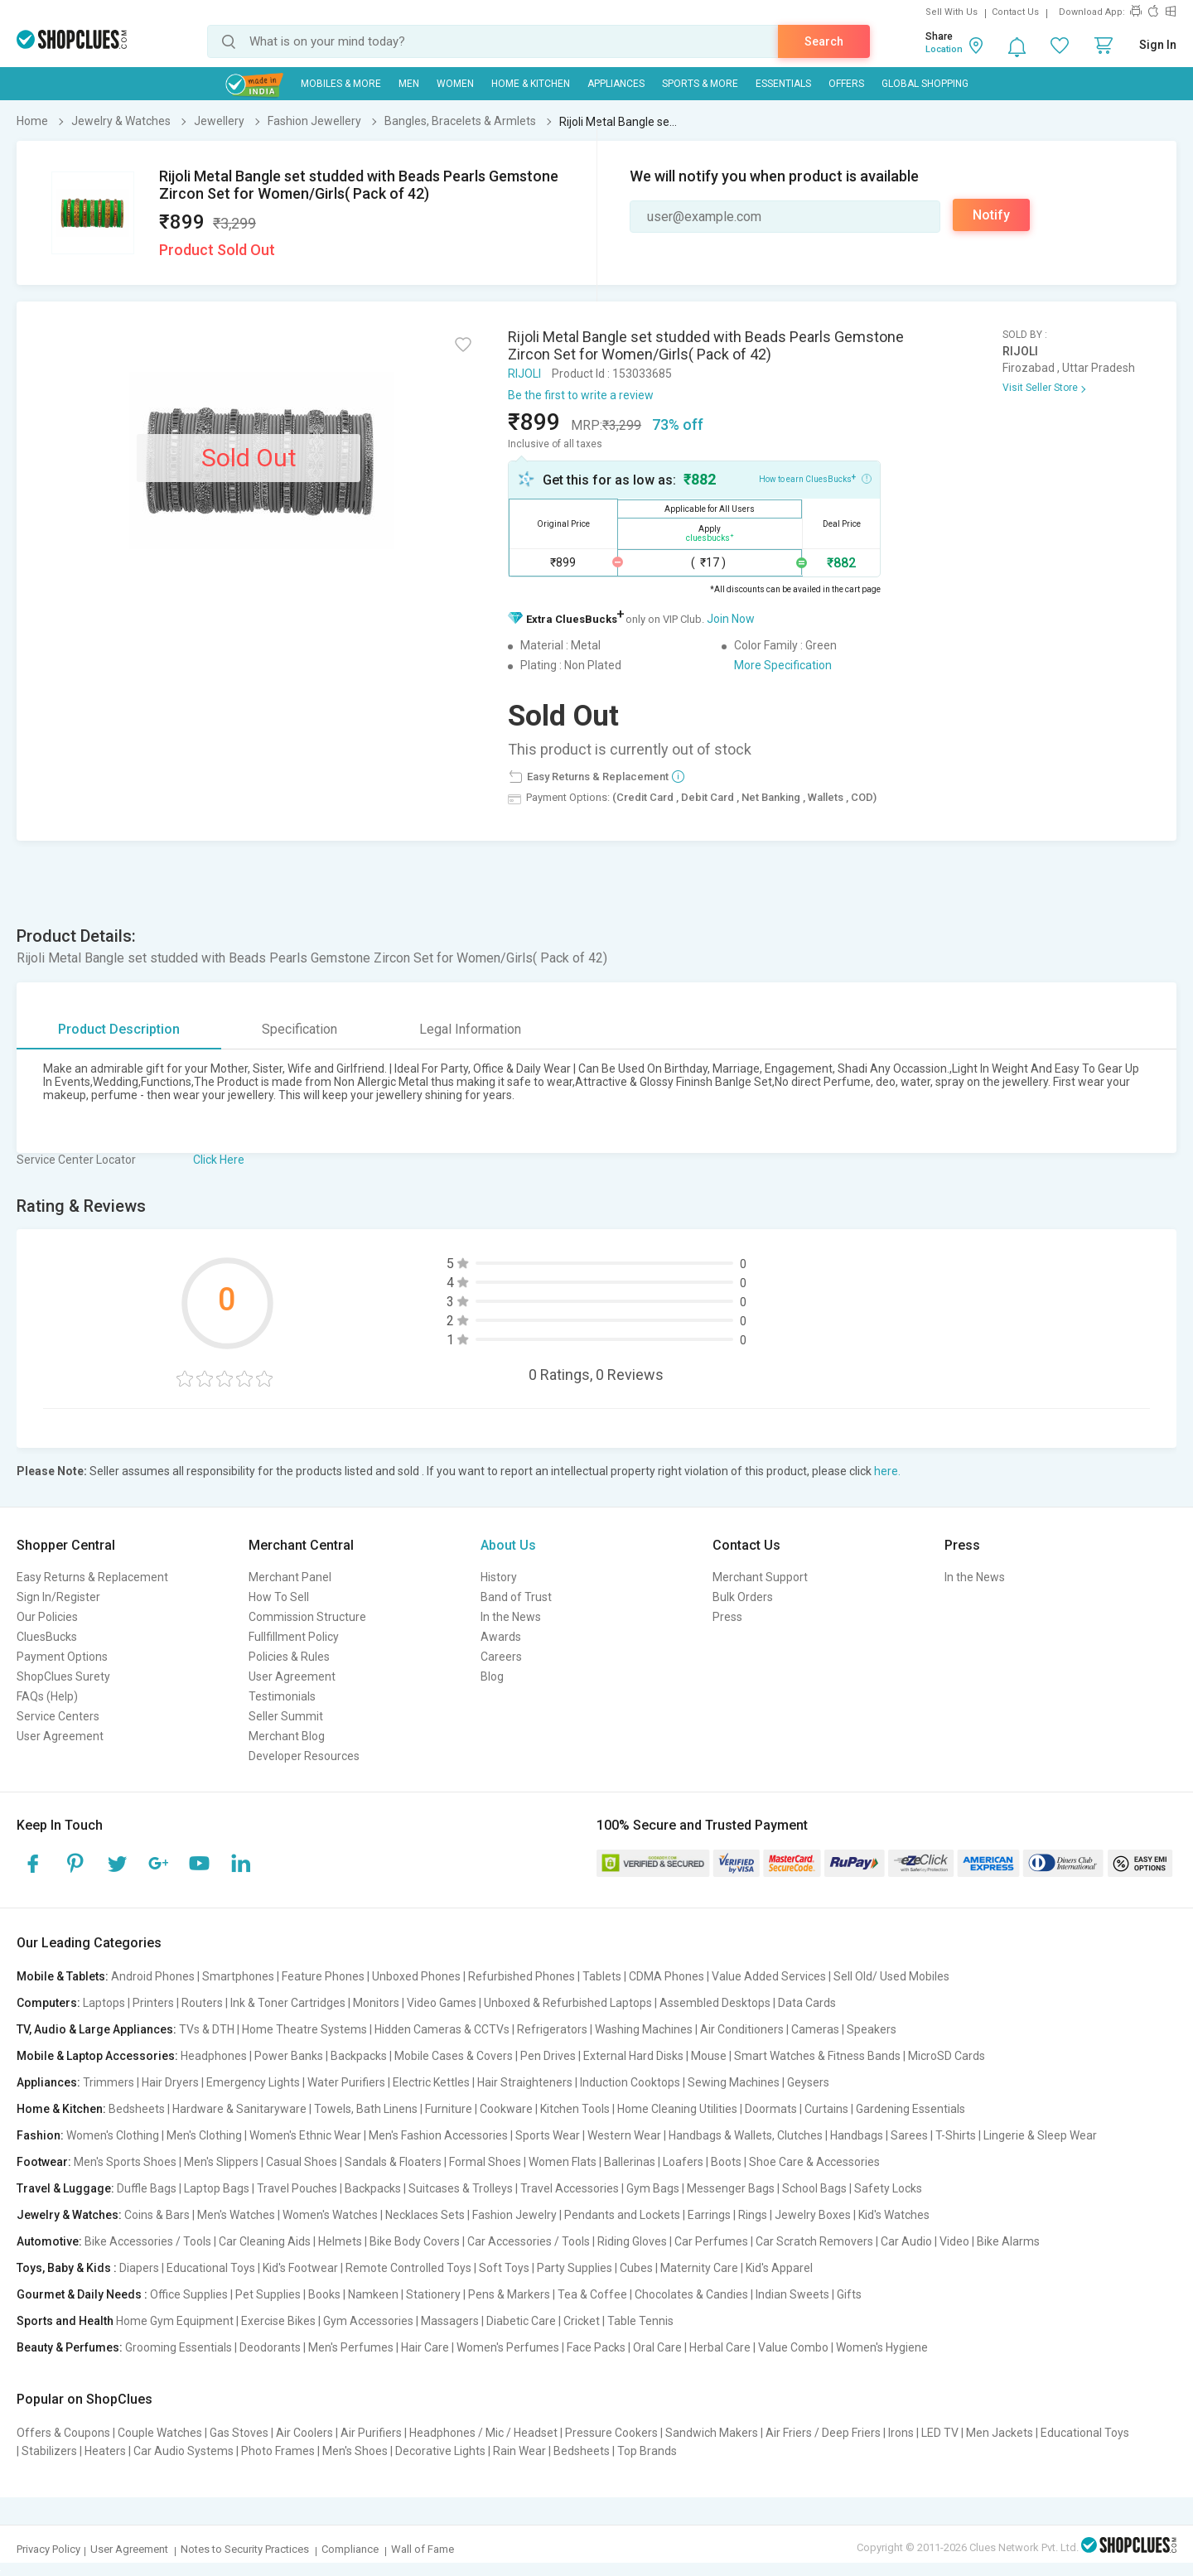 The image size is (1193, 2576). Describe the element at coordinates (596, 2347) in the screenshot. I see `Face Packs` at that location.